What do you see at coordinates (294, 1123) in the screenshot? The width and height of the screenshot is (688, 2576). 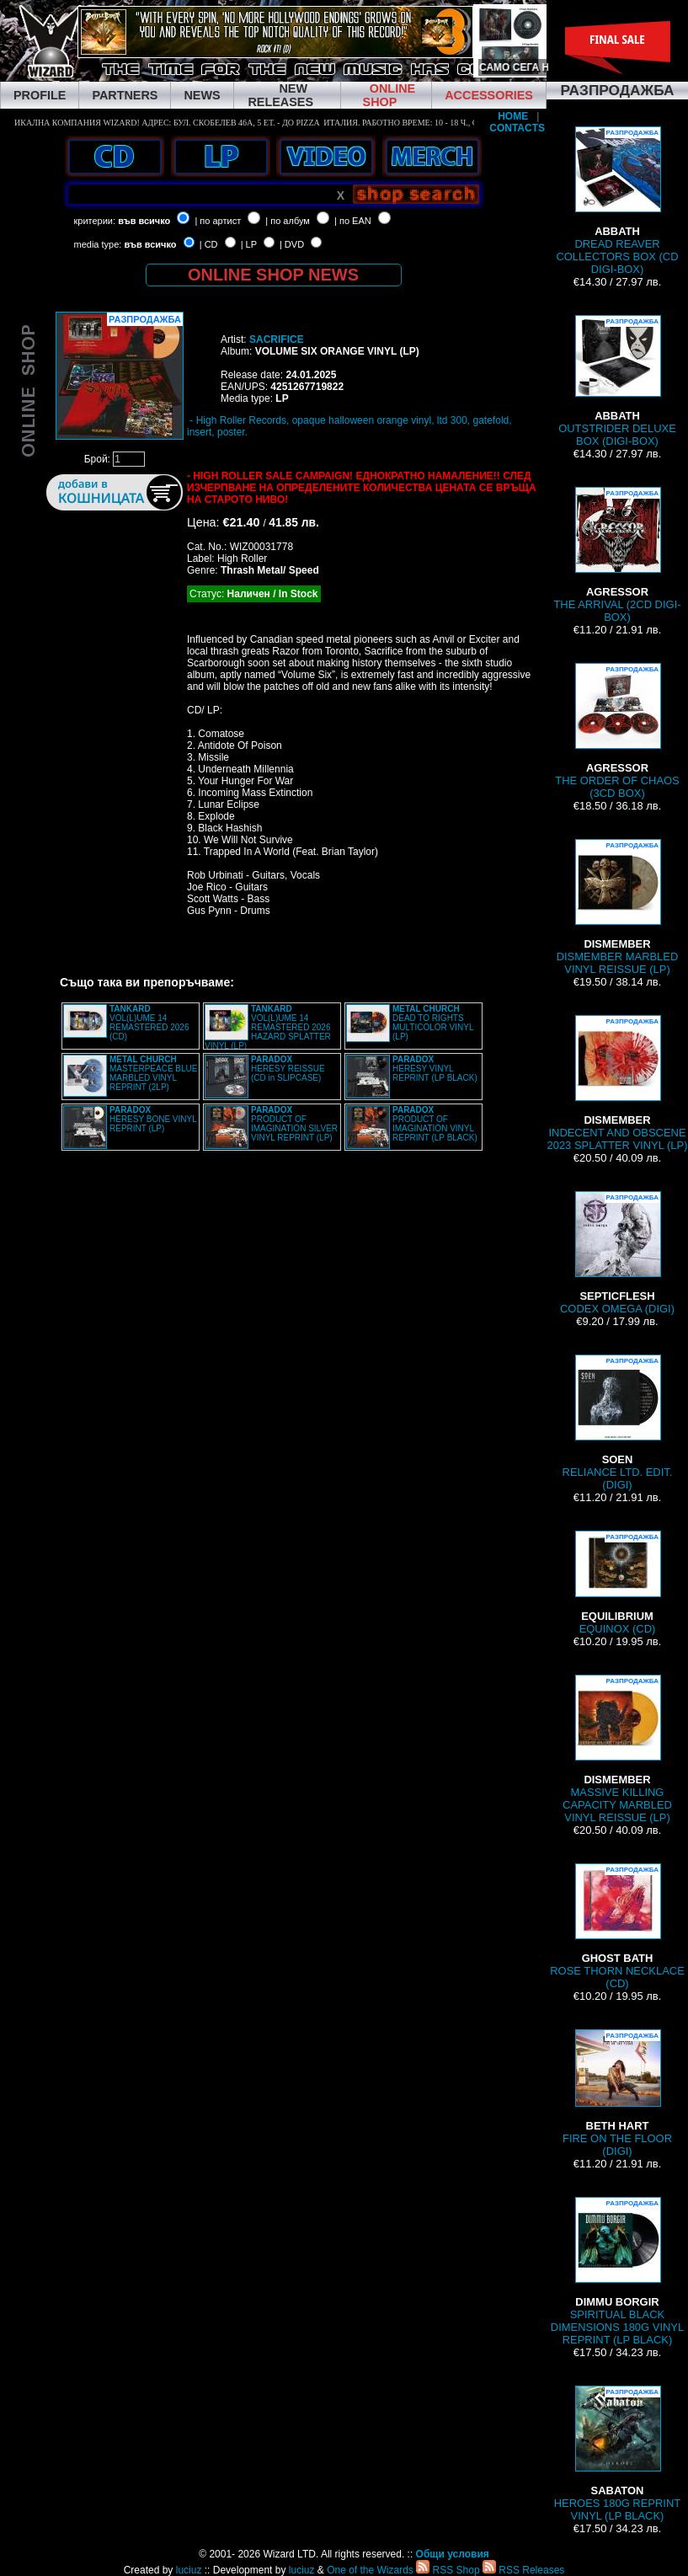 I see `PRODUCT OF IMAGINATION SILVER VINYL REPRINT (LP)` at bounding box center [294, 1123].